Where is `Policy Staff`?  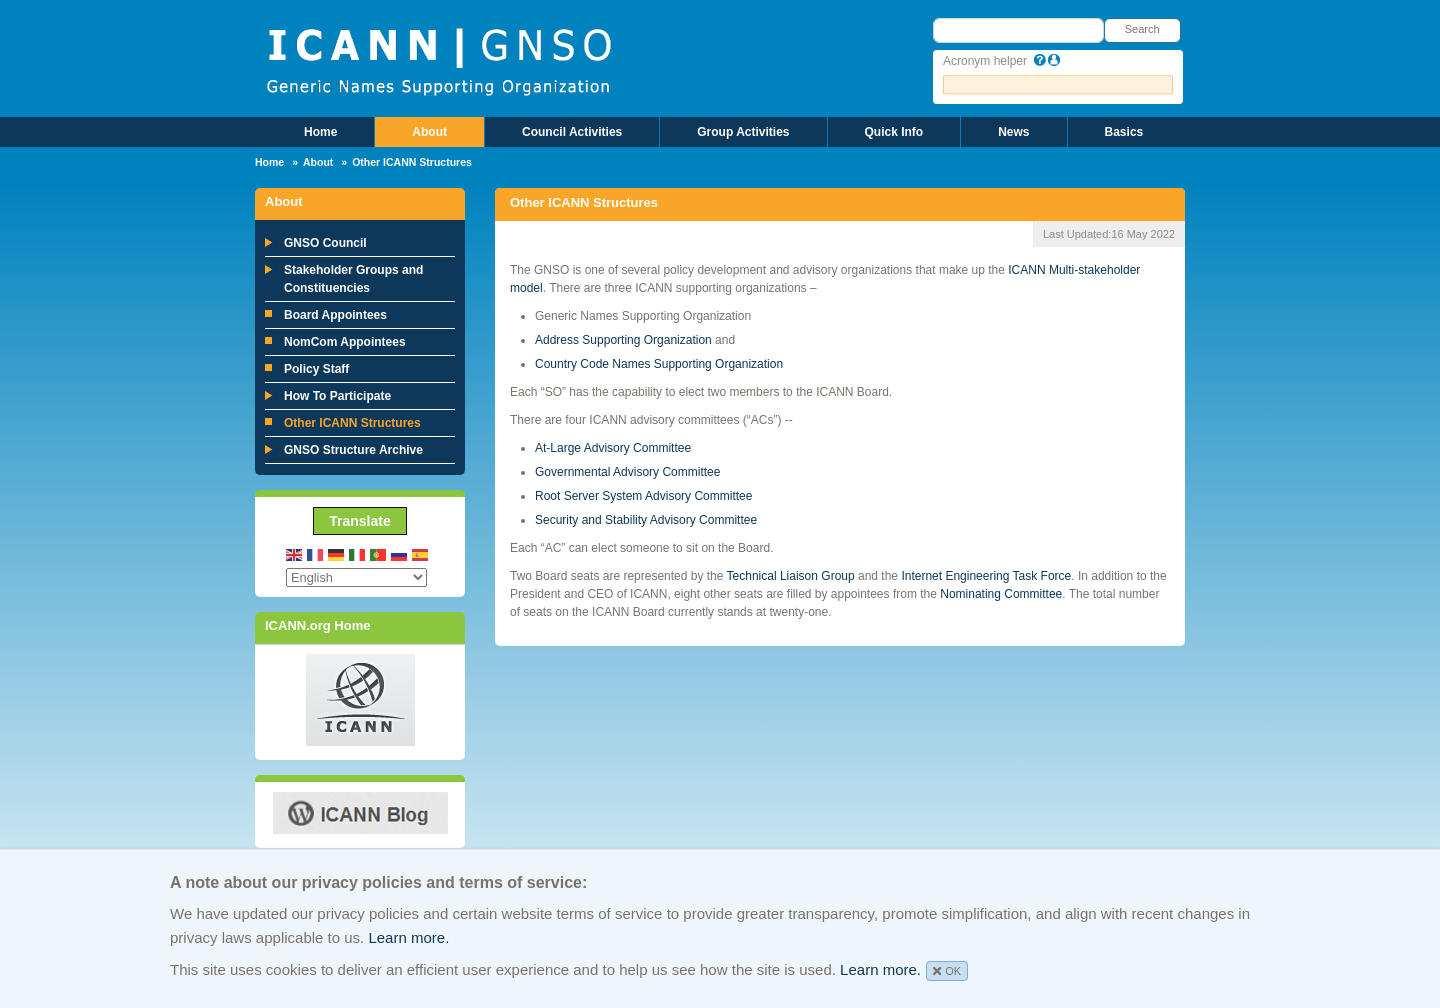
Policy Staff is located at coordinates (316, 369).